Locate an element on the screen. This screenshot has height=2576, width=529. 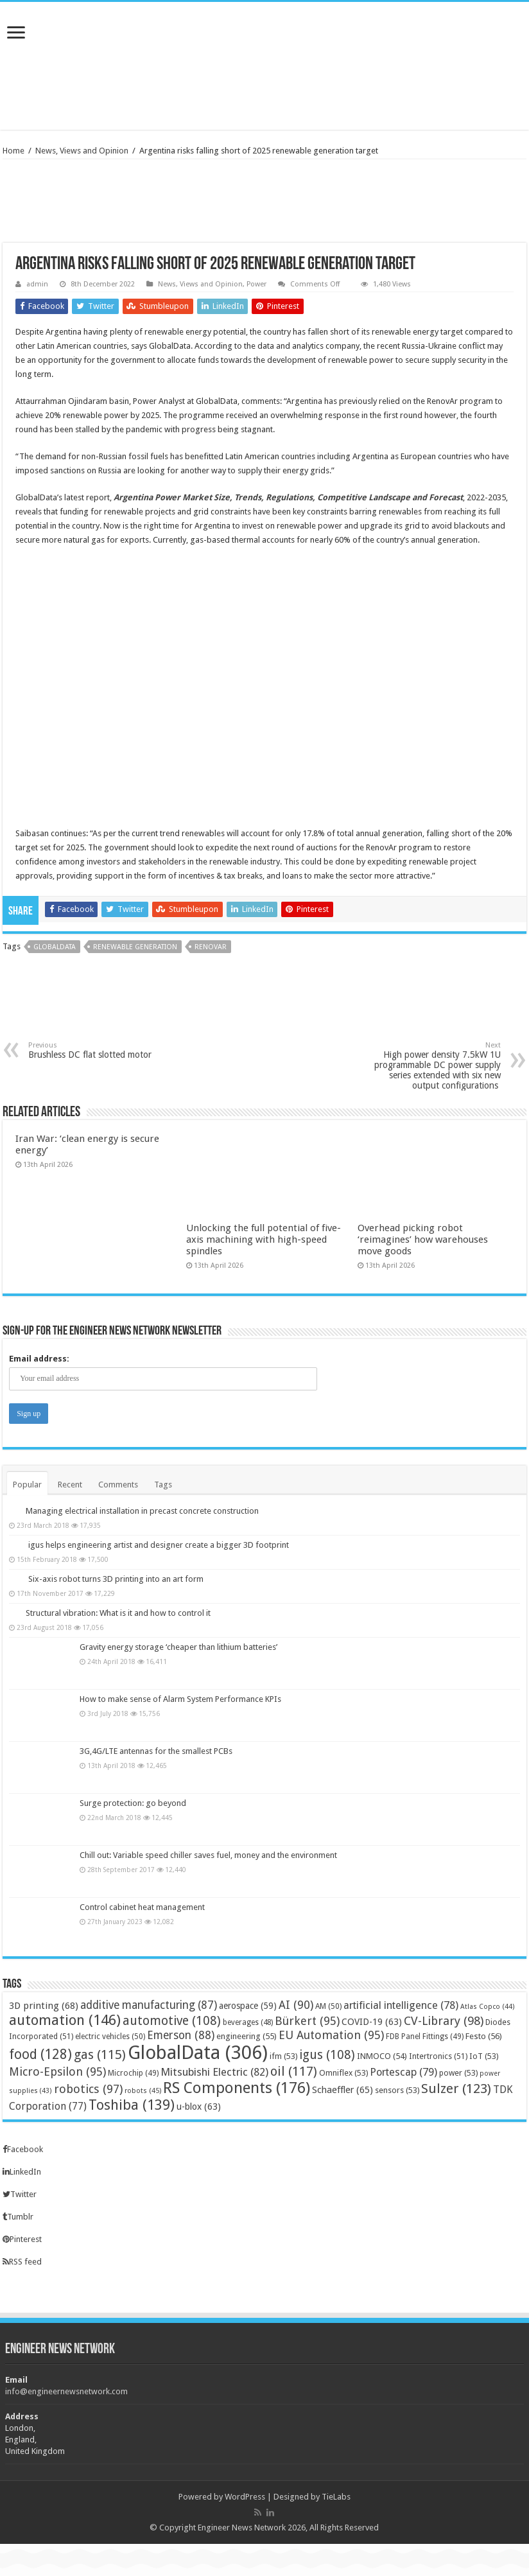
Portescap [Portescap (79 items)] is located at coordinates (403, 2072).